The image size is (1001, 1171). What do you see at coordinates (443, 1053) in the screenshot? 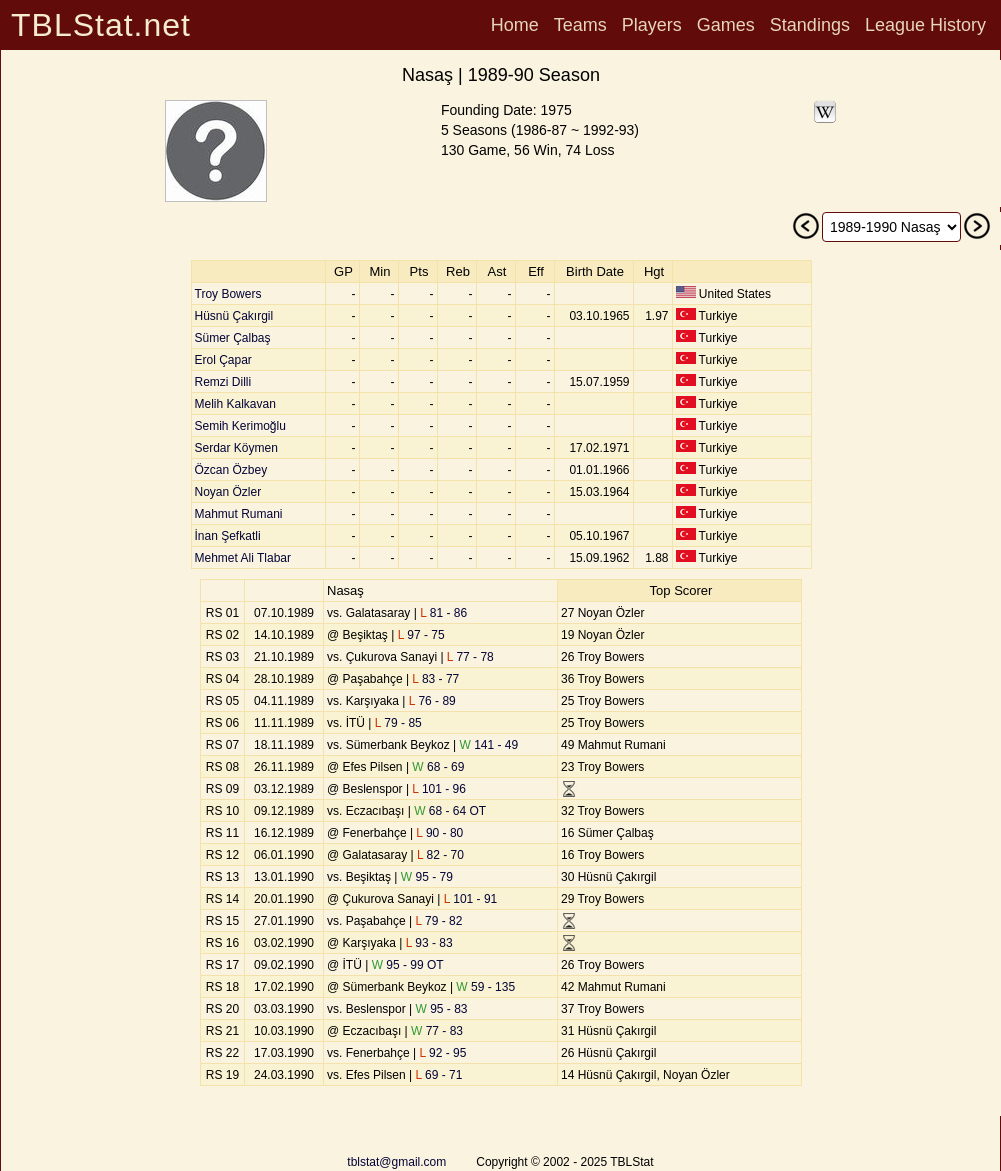
I see `92 - 95` at bounding box center [443, 1053].